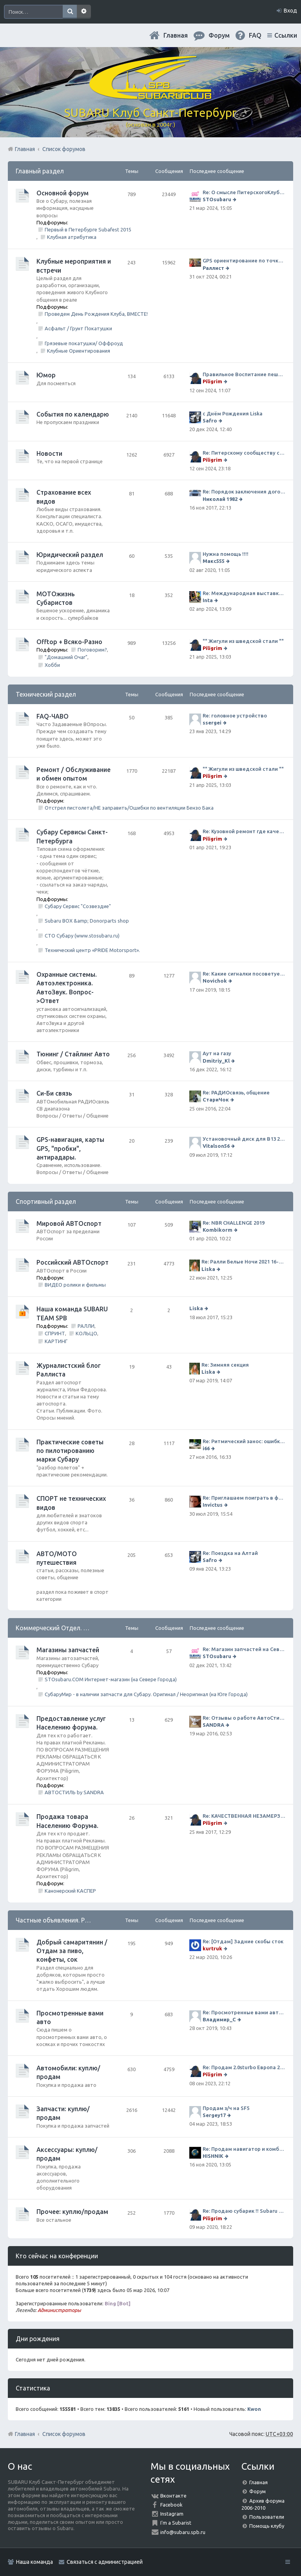  I want to click on Sergey17, so click(214, 2115).